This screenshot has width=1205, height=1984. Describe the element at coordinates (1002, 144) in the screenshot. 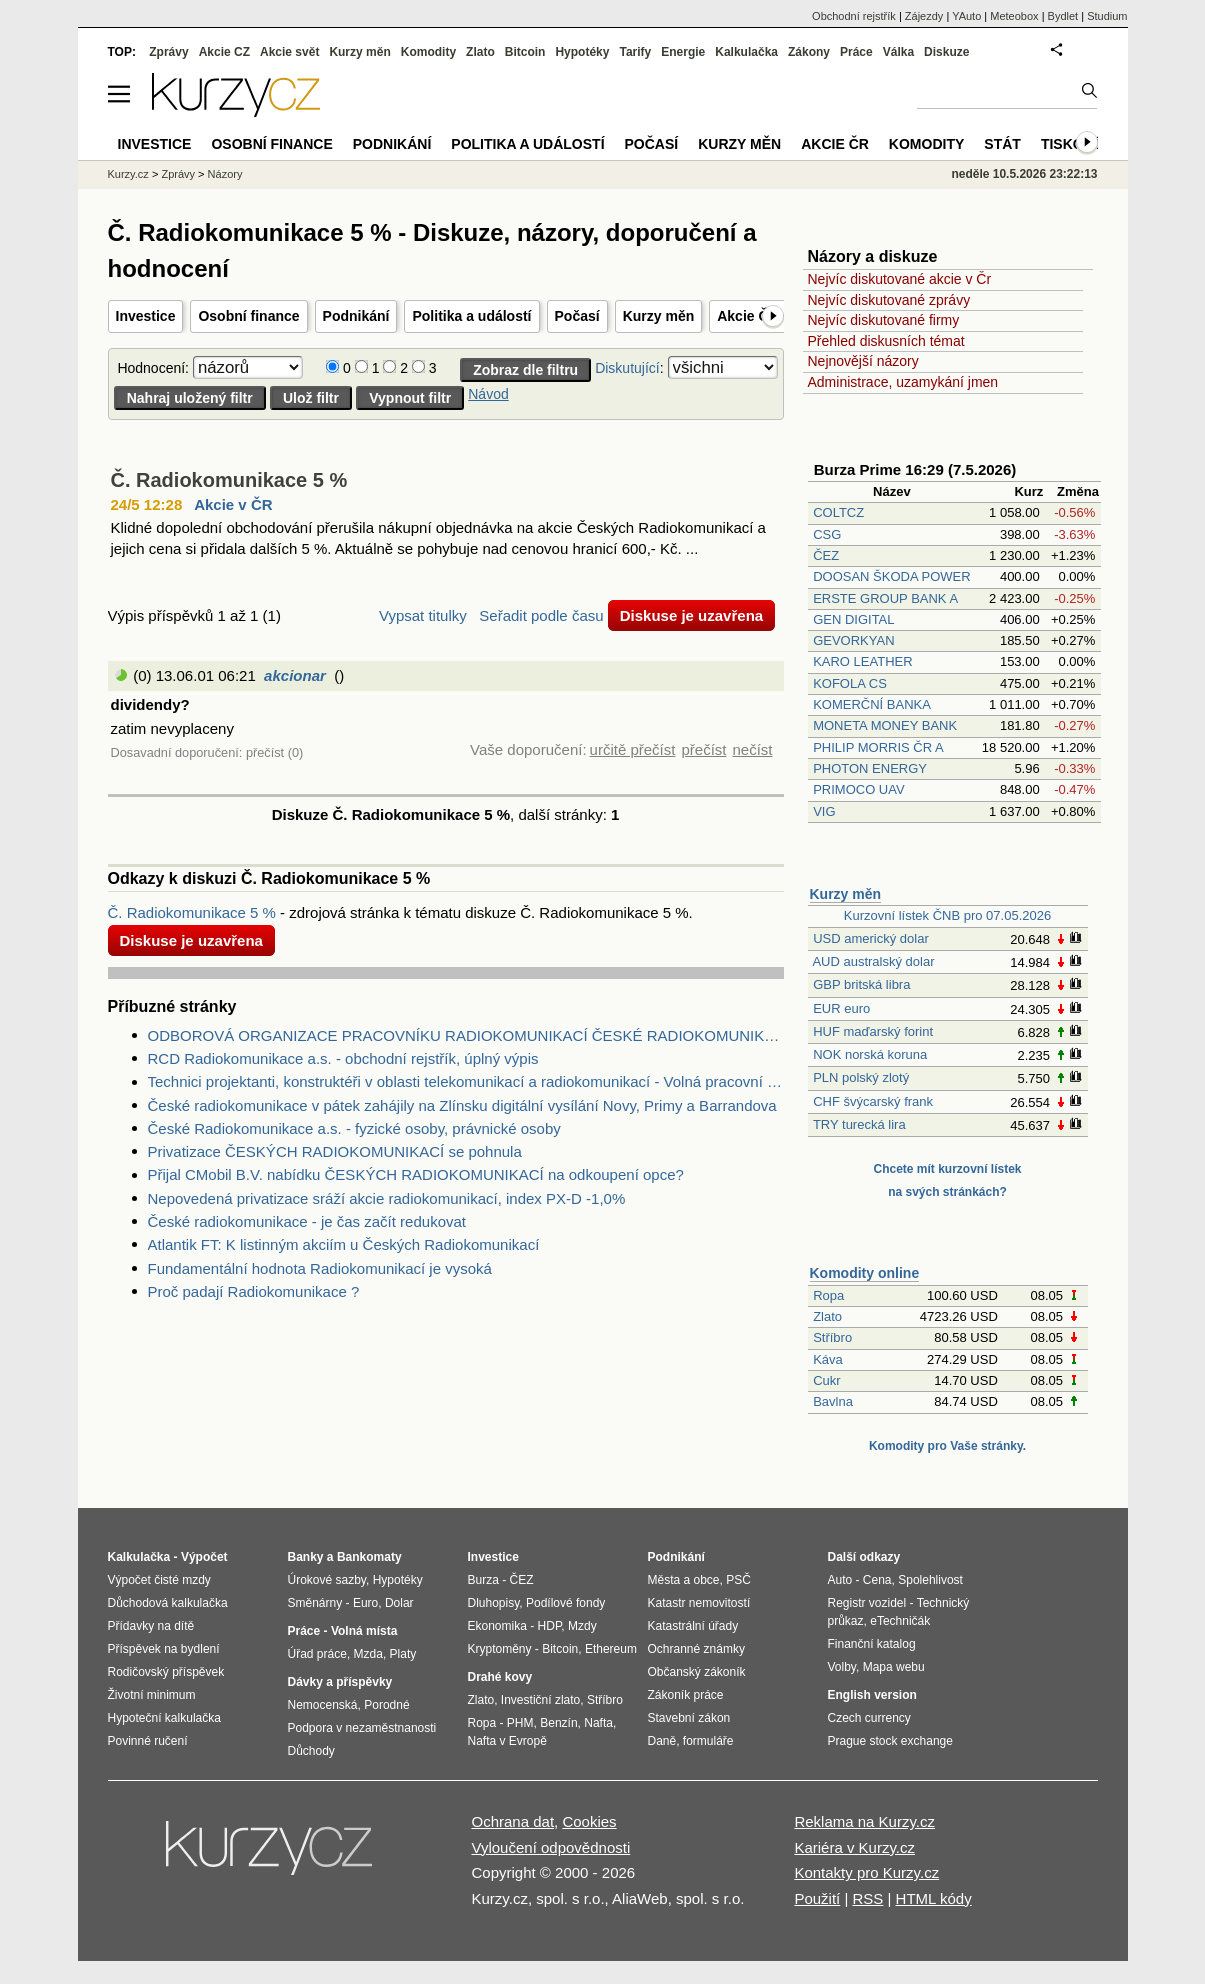

I see `Stát` at that location.